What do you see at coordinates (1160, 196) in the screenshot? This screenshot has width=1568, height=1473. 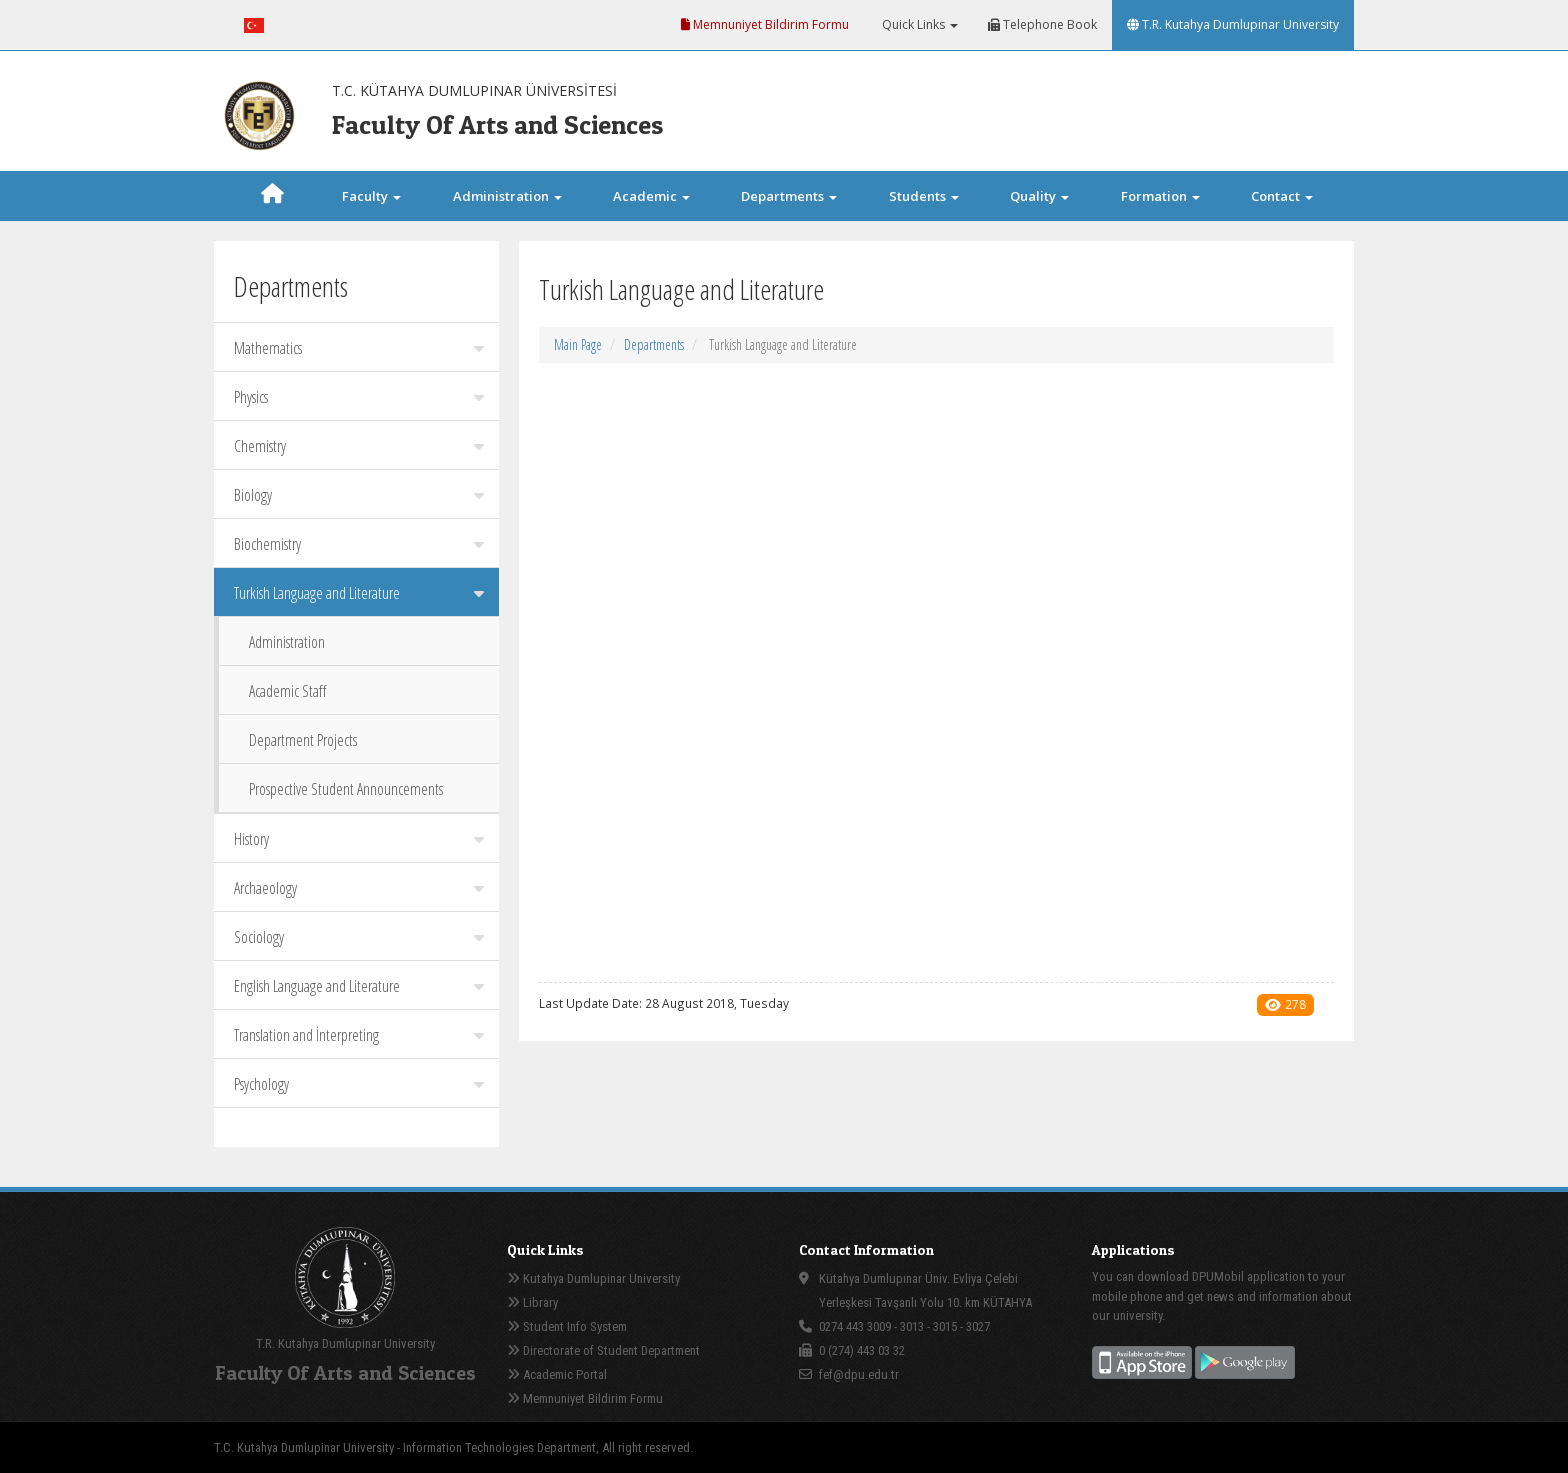 I see `Formation [button]` at bounding box center [1160, 196].